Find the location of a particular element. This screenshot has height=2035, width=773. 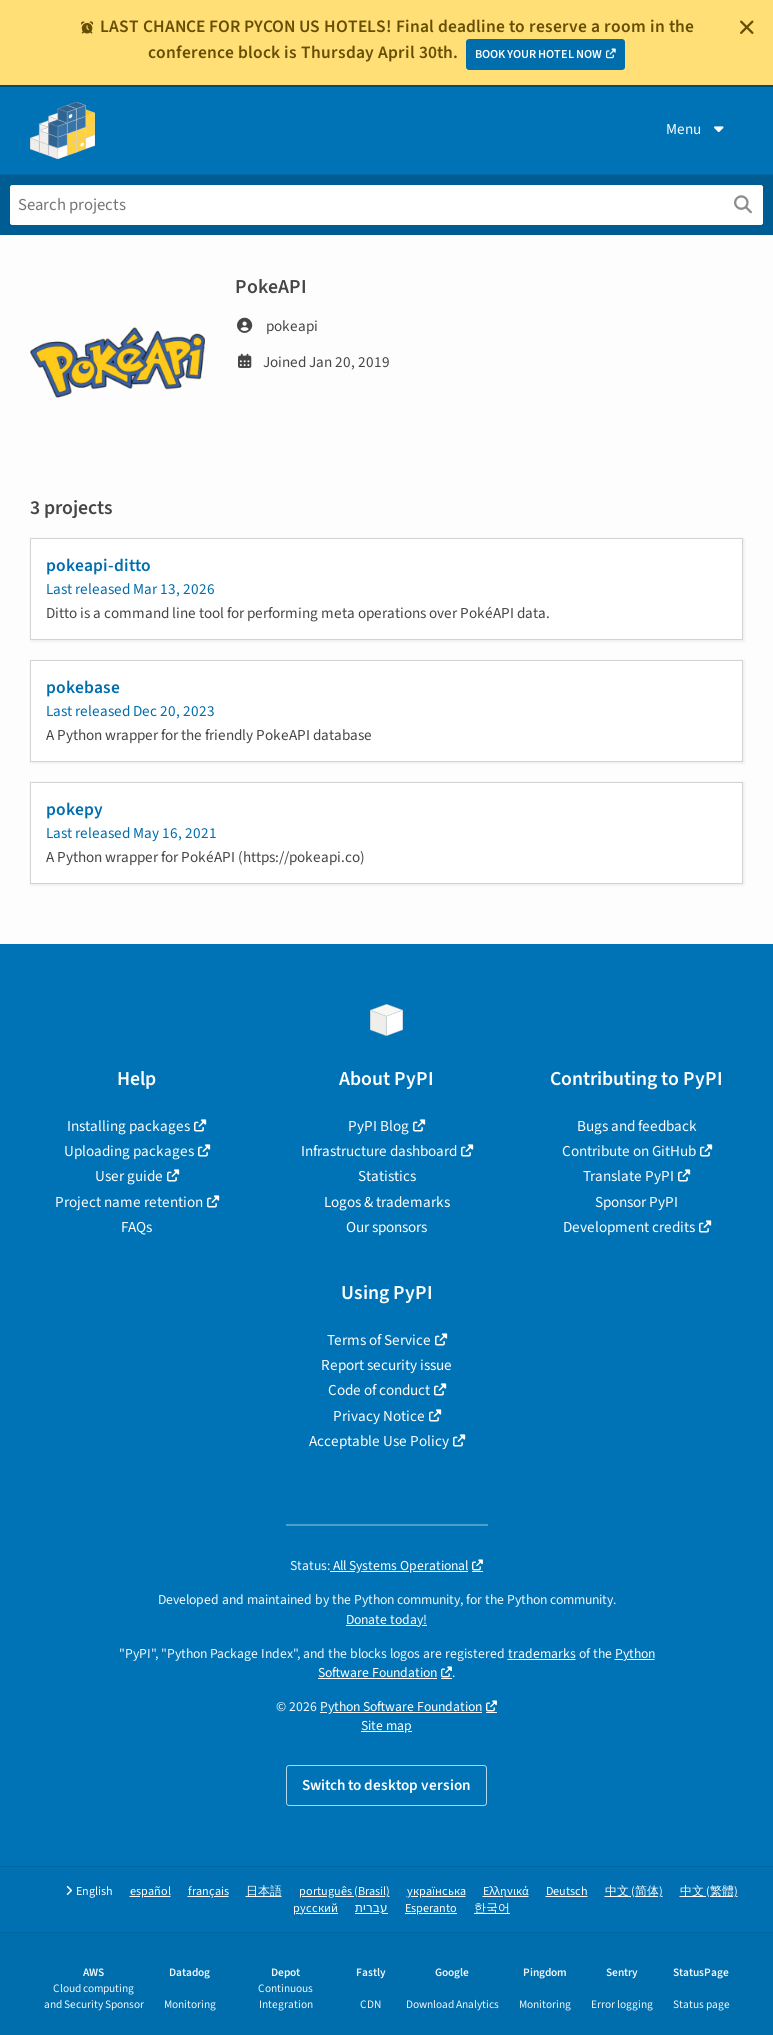

Site map is located at coordinates (386, 1725).